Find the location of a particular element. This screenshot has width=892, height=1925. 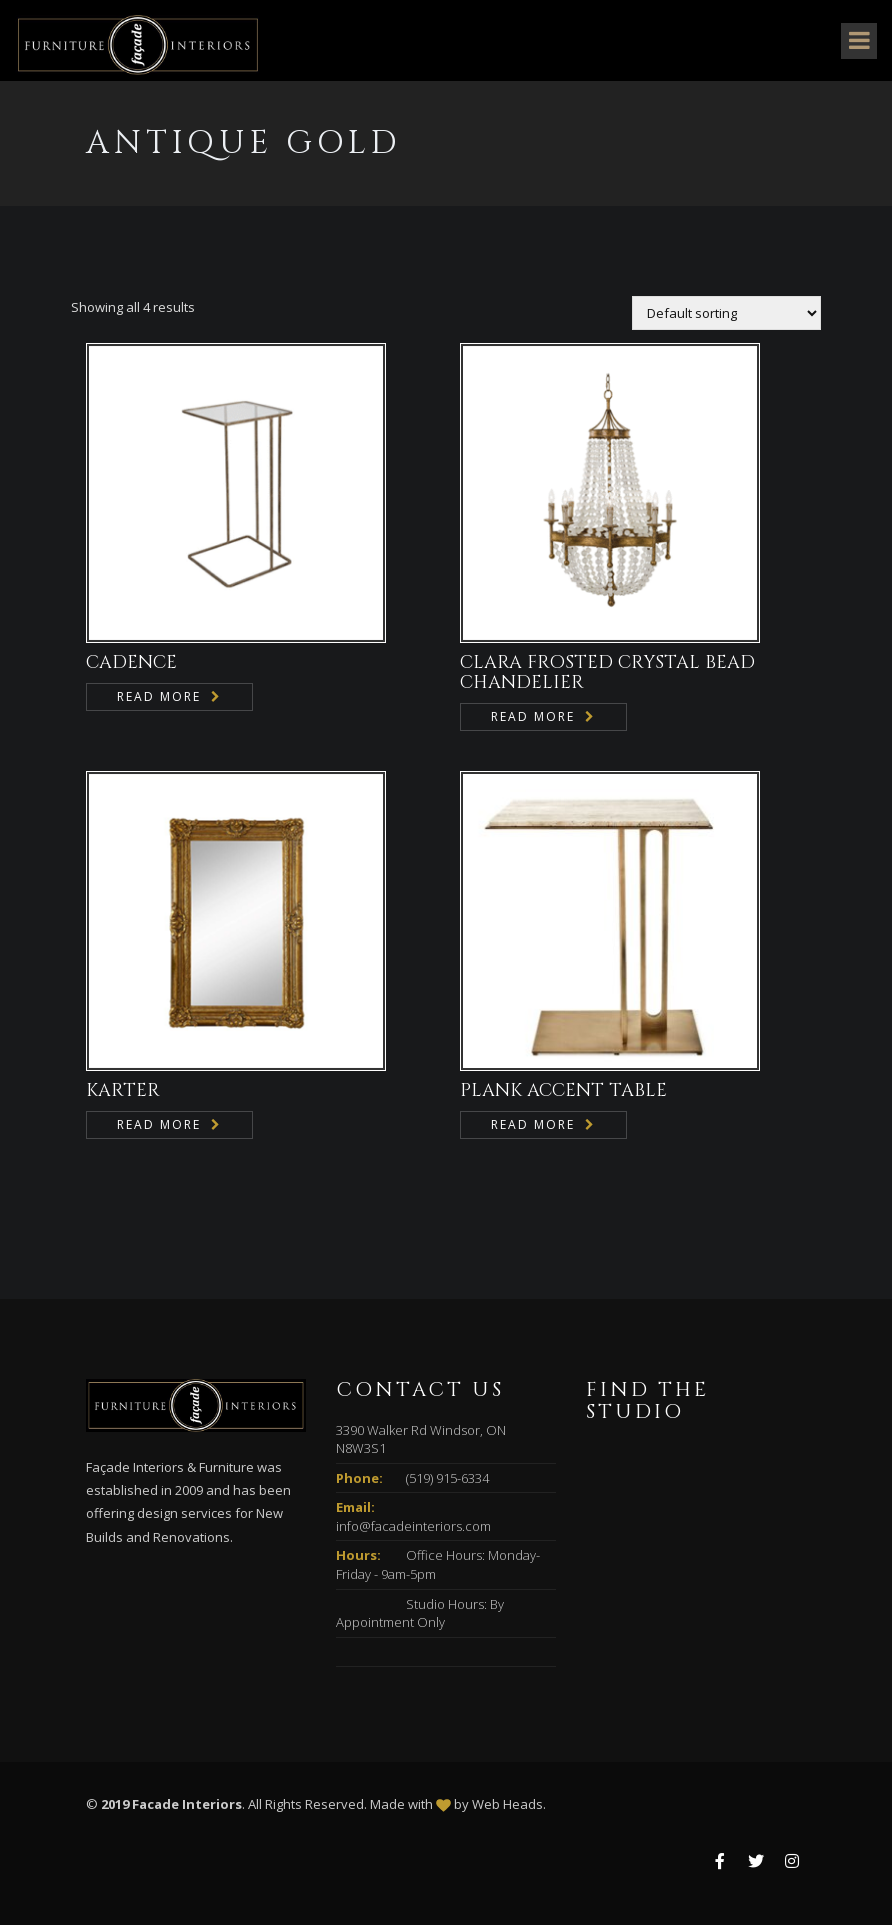

[Shop order] is located at coordinates (726, 313).